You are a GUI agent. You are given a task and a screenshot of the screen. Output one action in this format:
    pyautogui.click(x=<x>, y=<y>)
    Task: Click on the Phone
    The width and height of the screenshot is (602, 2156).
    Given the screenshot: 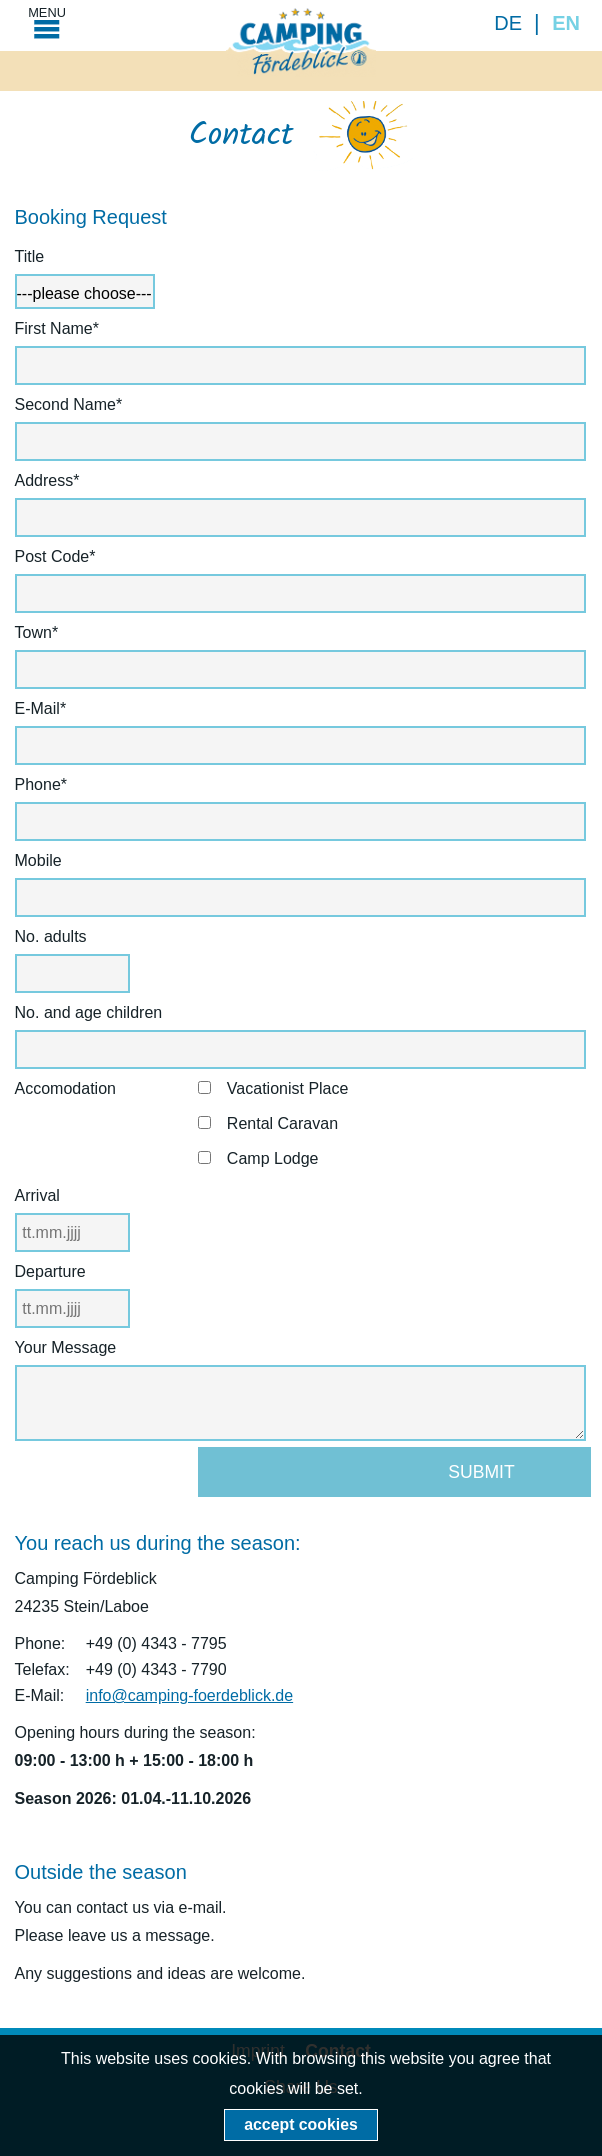 What is the action you would take?
    pyautogui.click(x=52, y=784)
    